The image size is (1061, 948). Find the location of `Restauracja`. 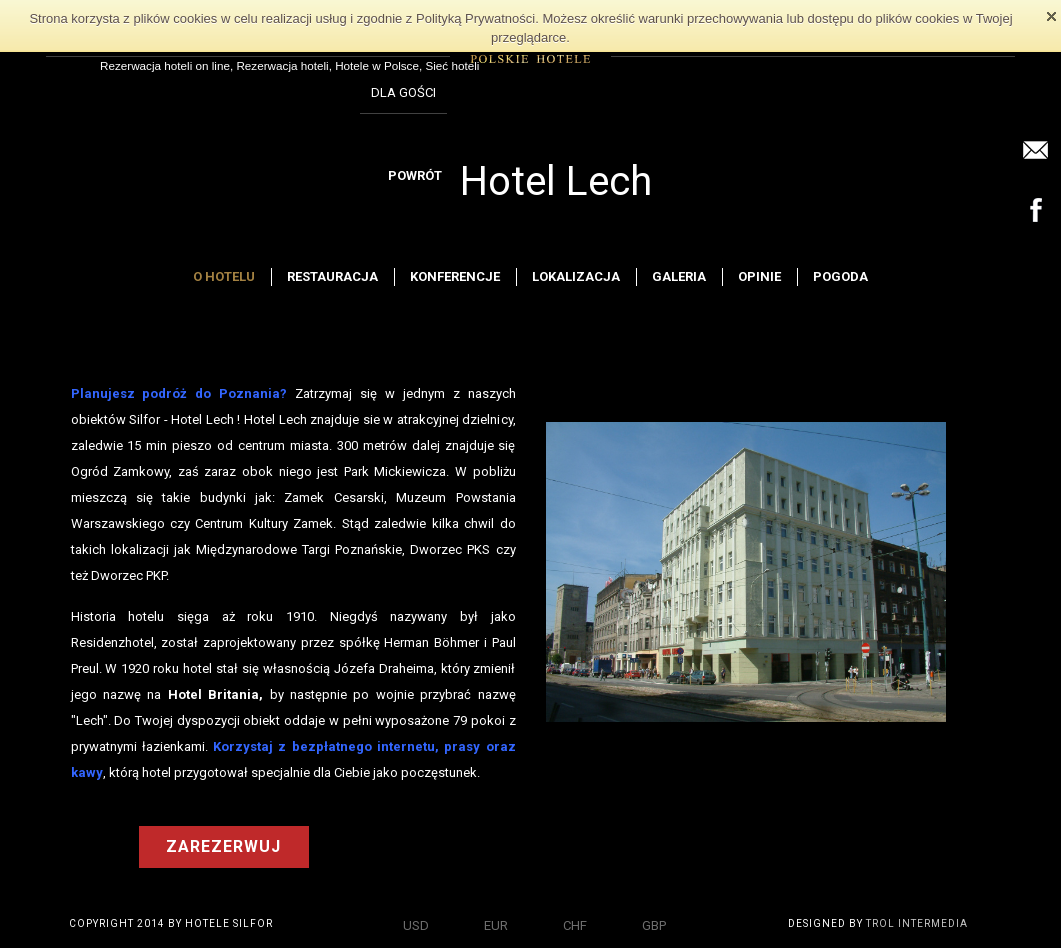

Restauracja is located at coordinates (332, 276).